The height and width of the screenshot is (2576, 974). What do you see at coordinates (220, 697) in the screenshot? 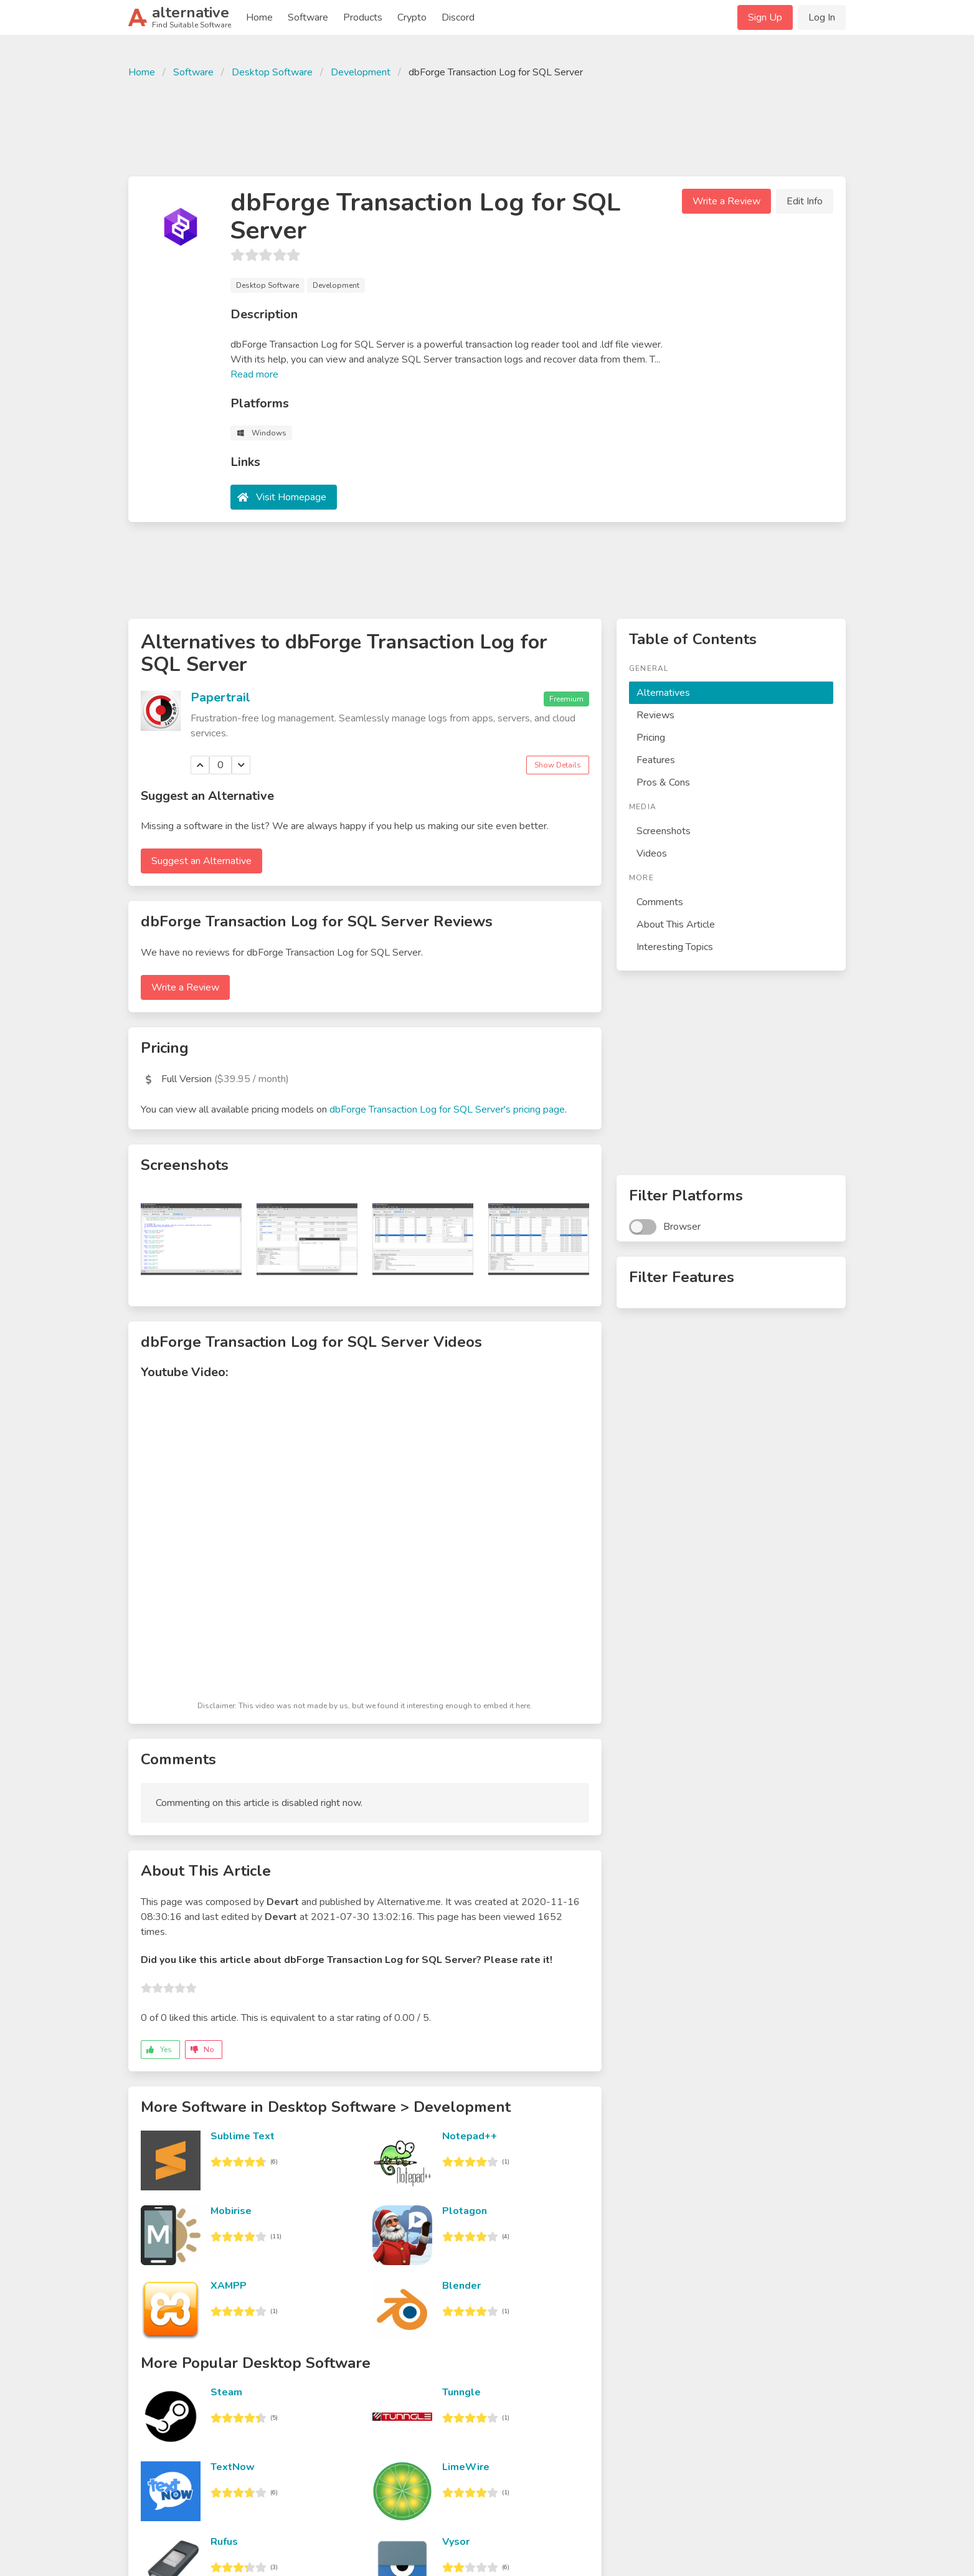
I see `Papertrail` at bounding box center [220, 697].